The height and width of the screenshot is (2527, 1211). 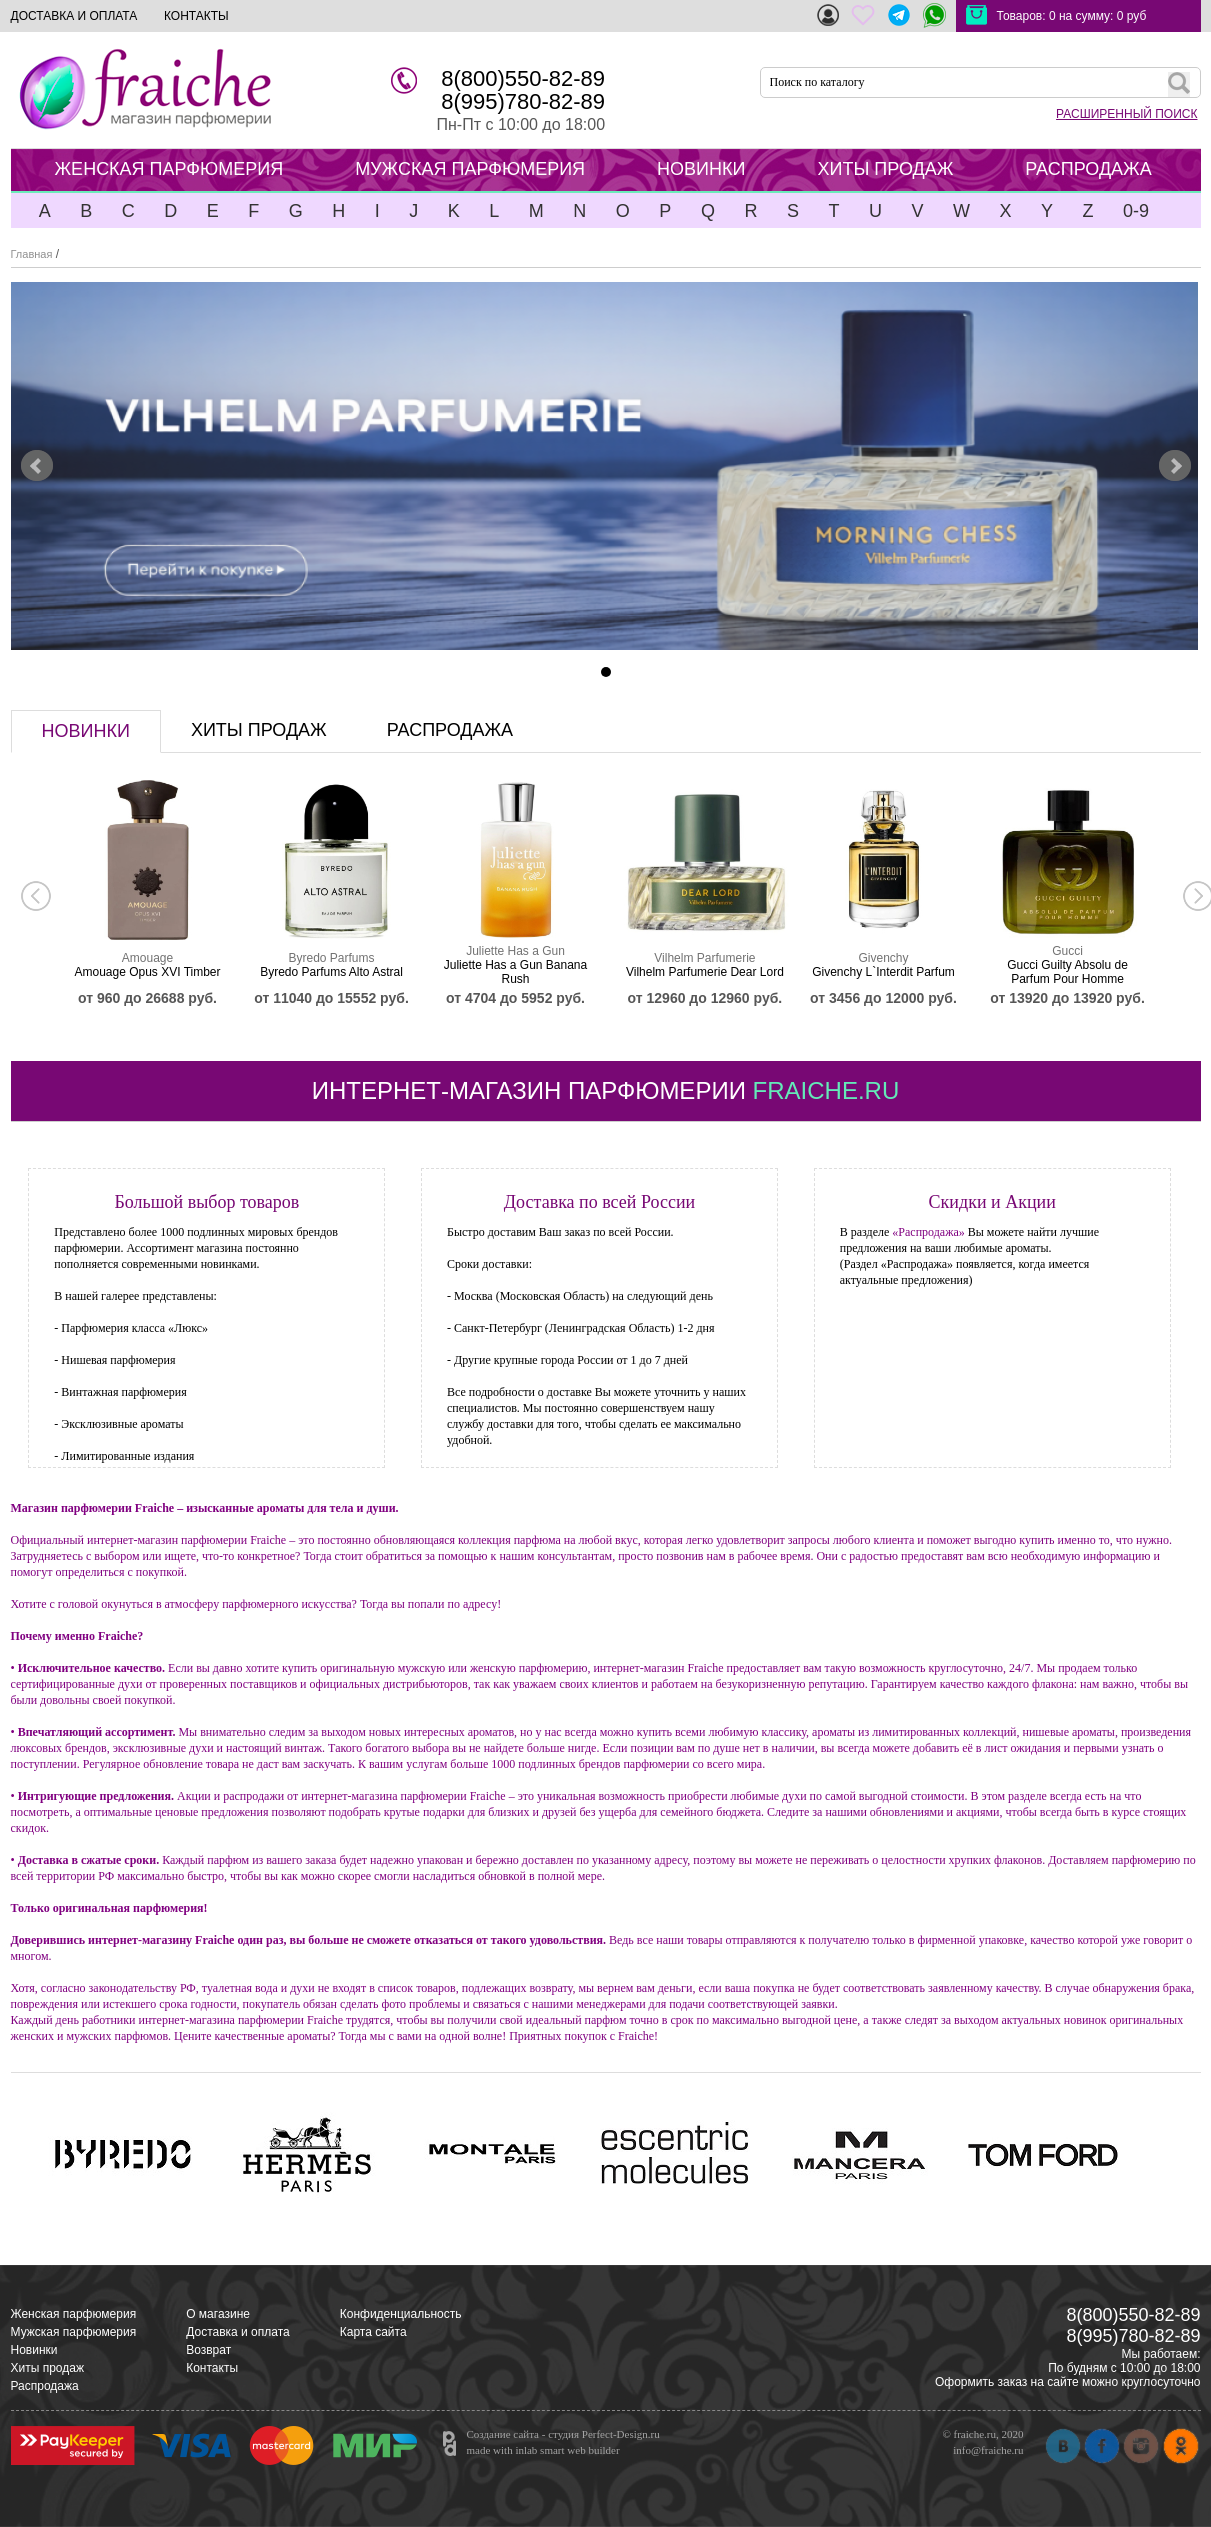 I want to click on РАСШИРЕННЫЙ ПОИСК, so click(x=1126, y=114).